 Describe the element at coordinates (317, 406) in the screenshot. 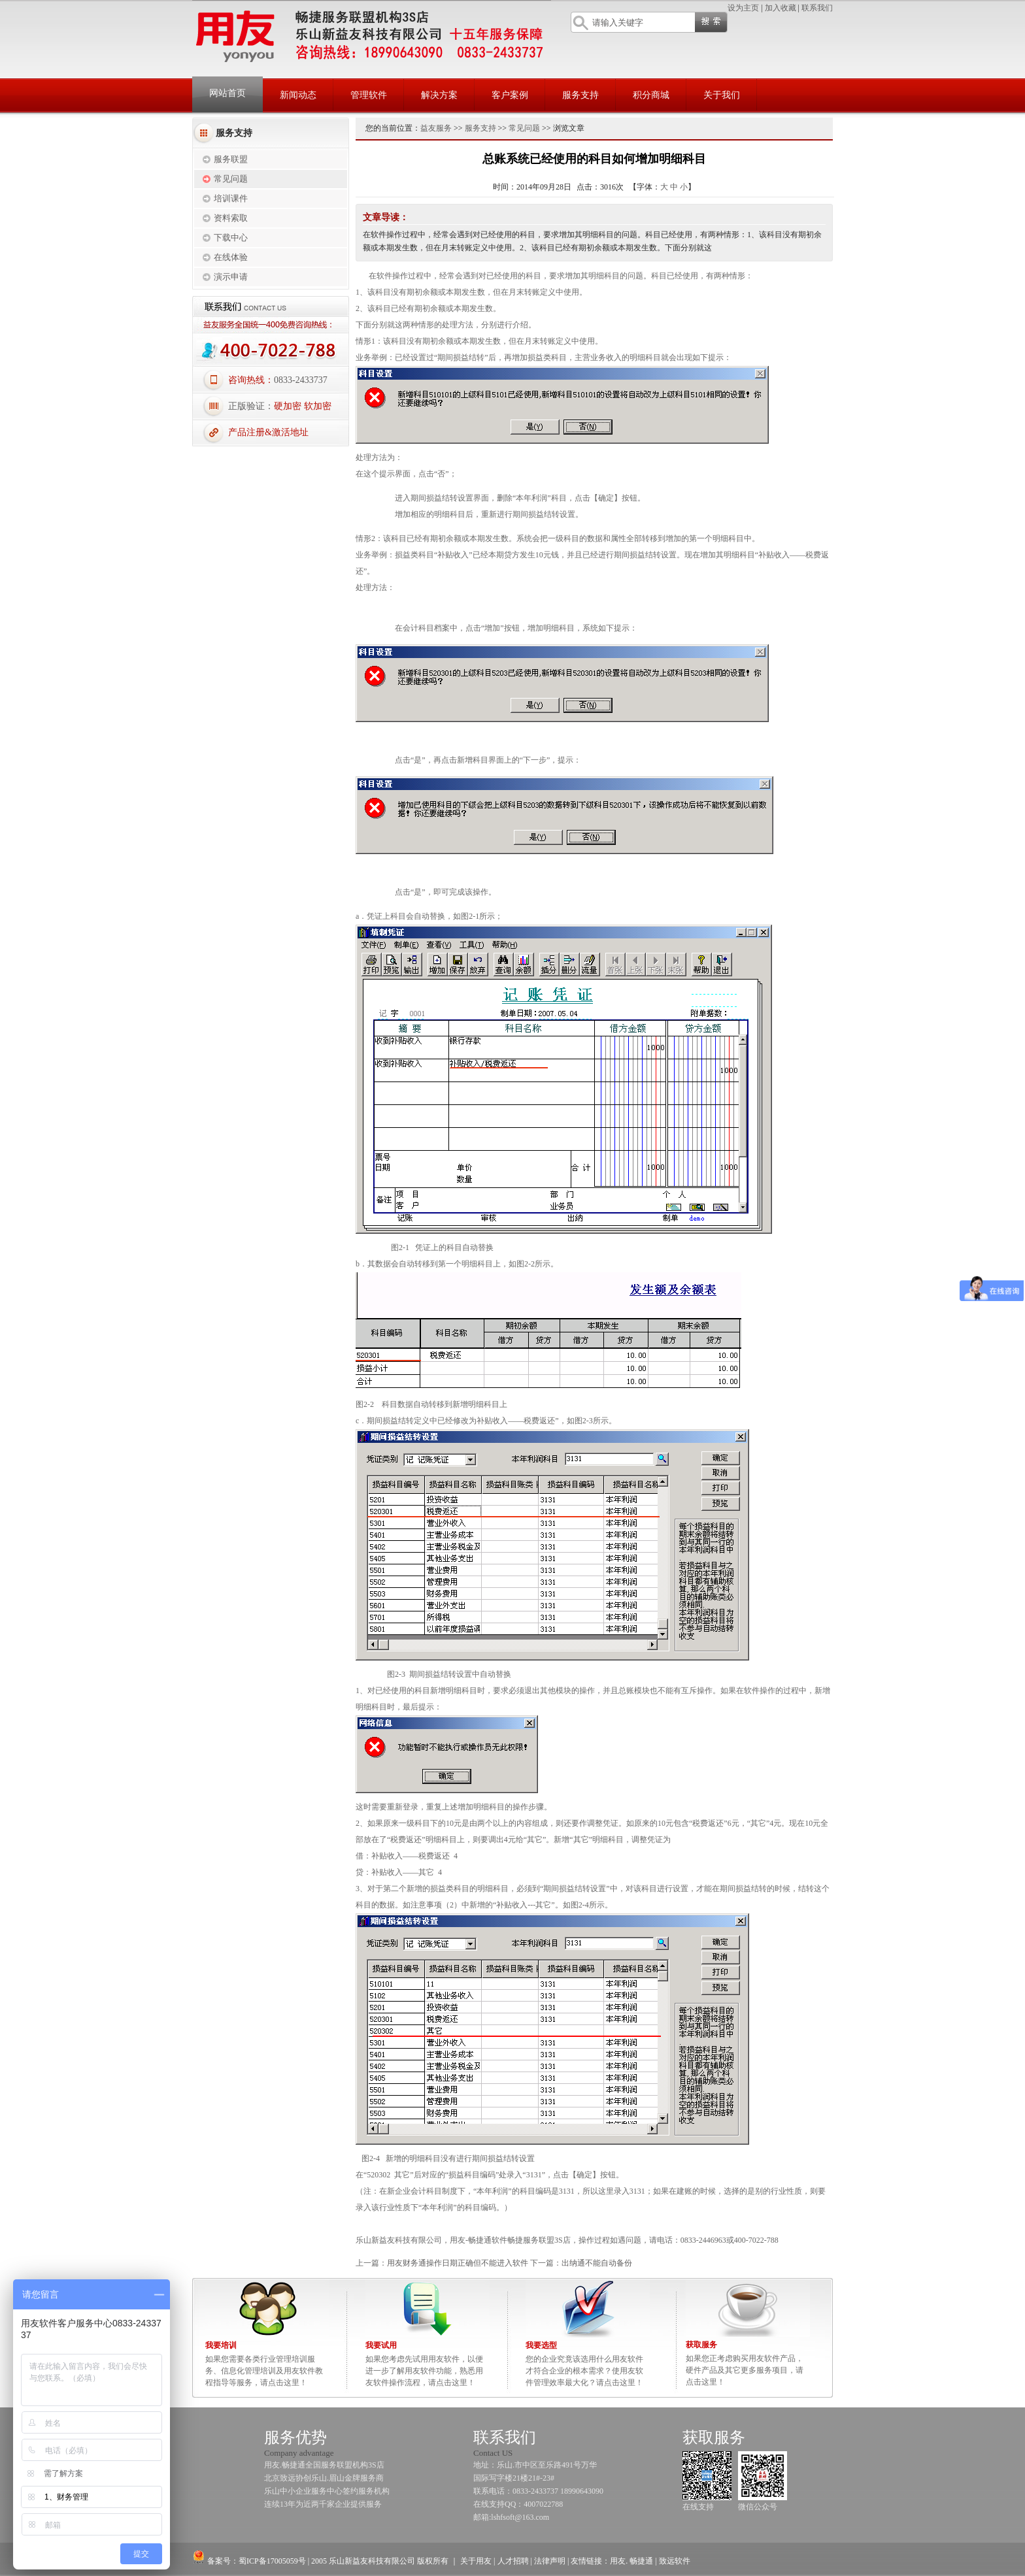

I see `软加密` at that location.